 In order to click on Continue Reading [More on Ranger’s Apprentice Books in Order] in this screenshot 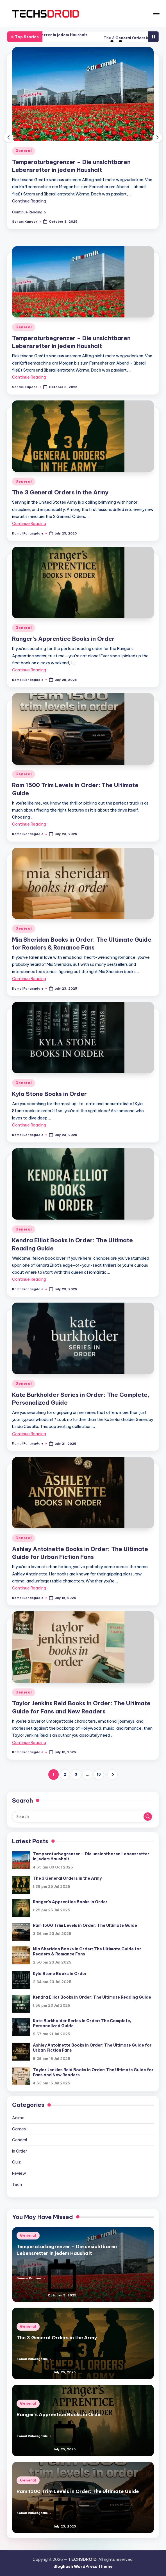, I will do `click(29, 669)`.